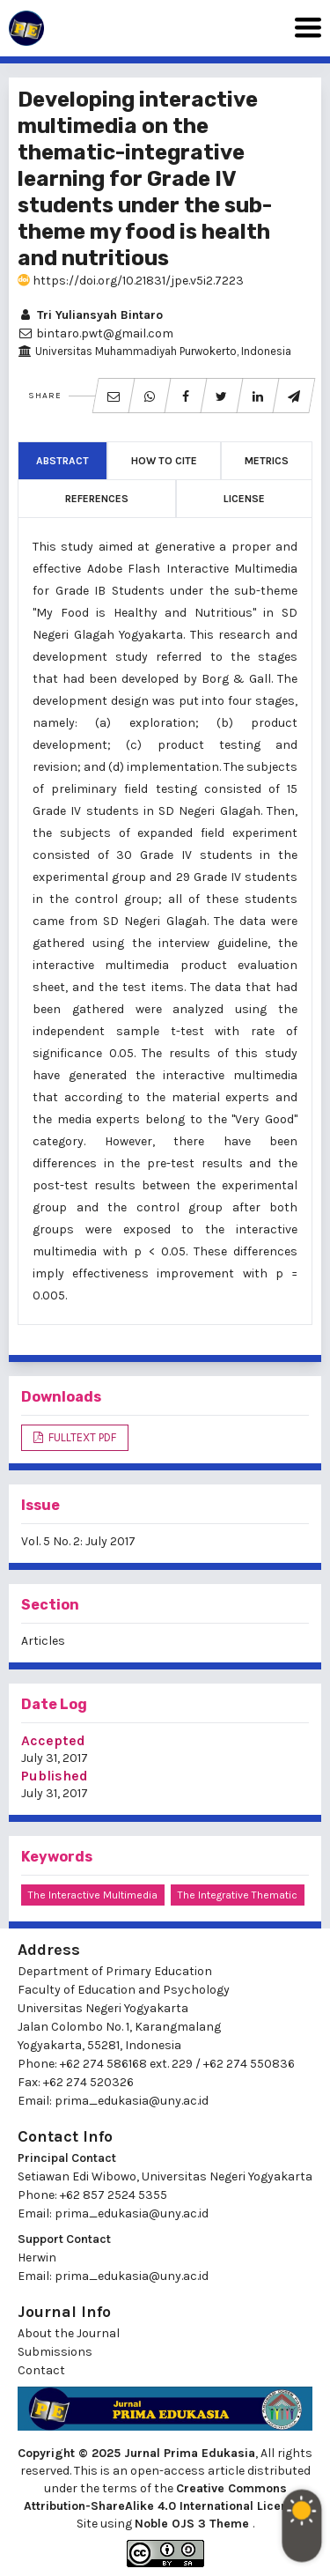  Describe the element at coordinates (93, 1895) in the screenshot. I see `the interactive multimedia` at that location.